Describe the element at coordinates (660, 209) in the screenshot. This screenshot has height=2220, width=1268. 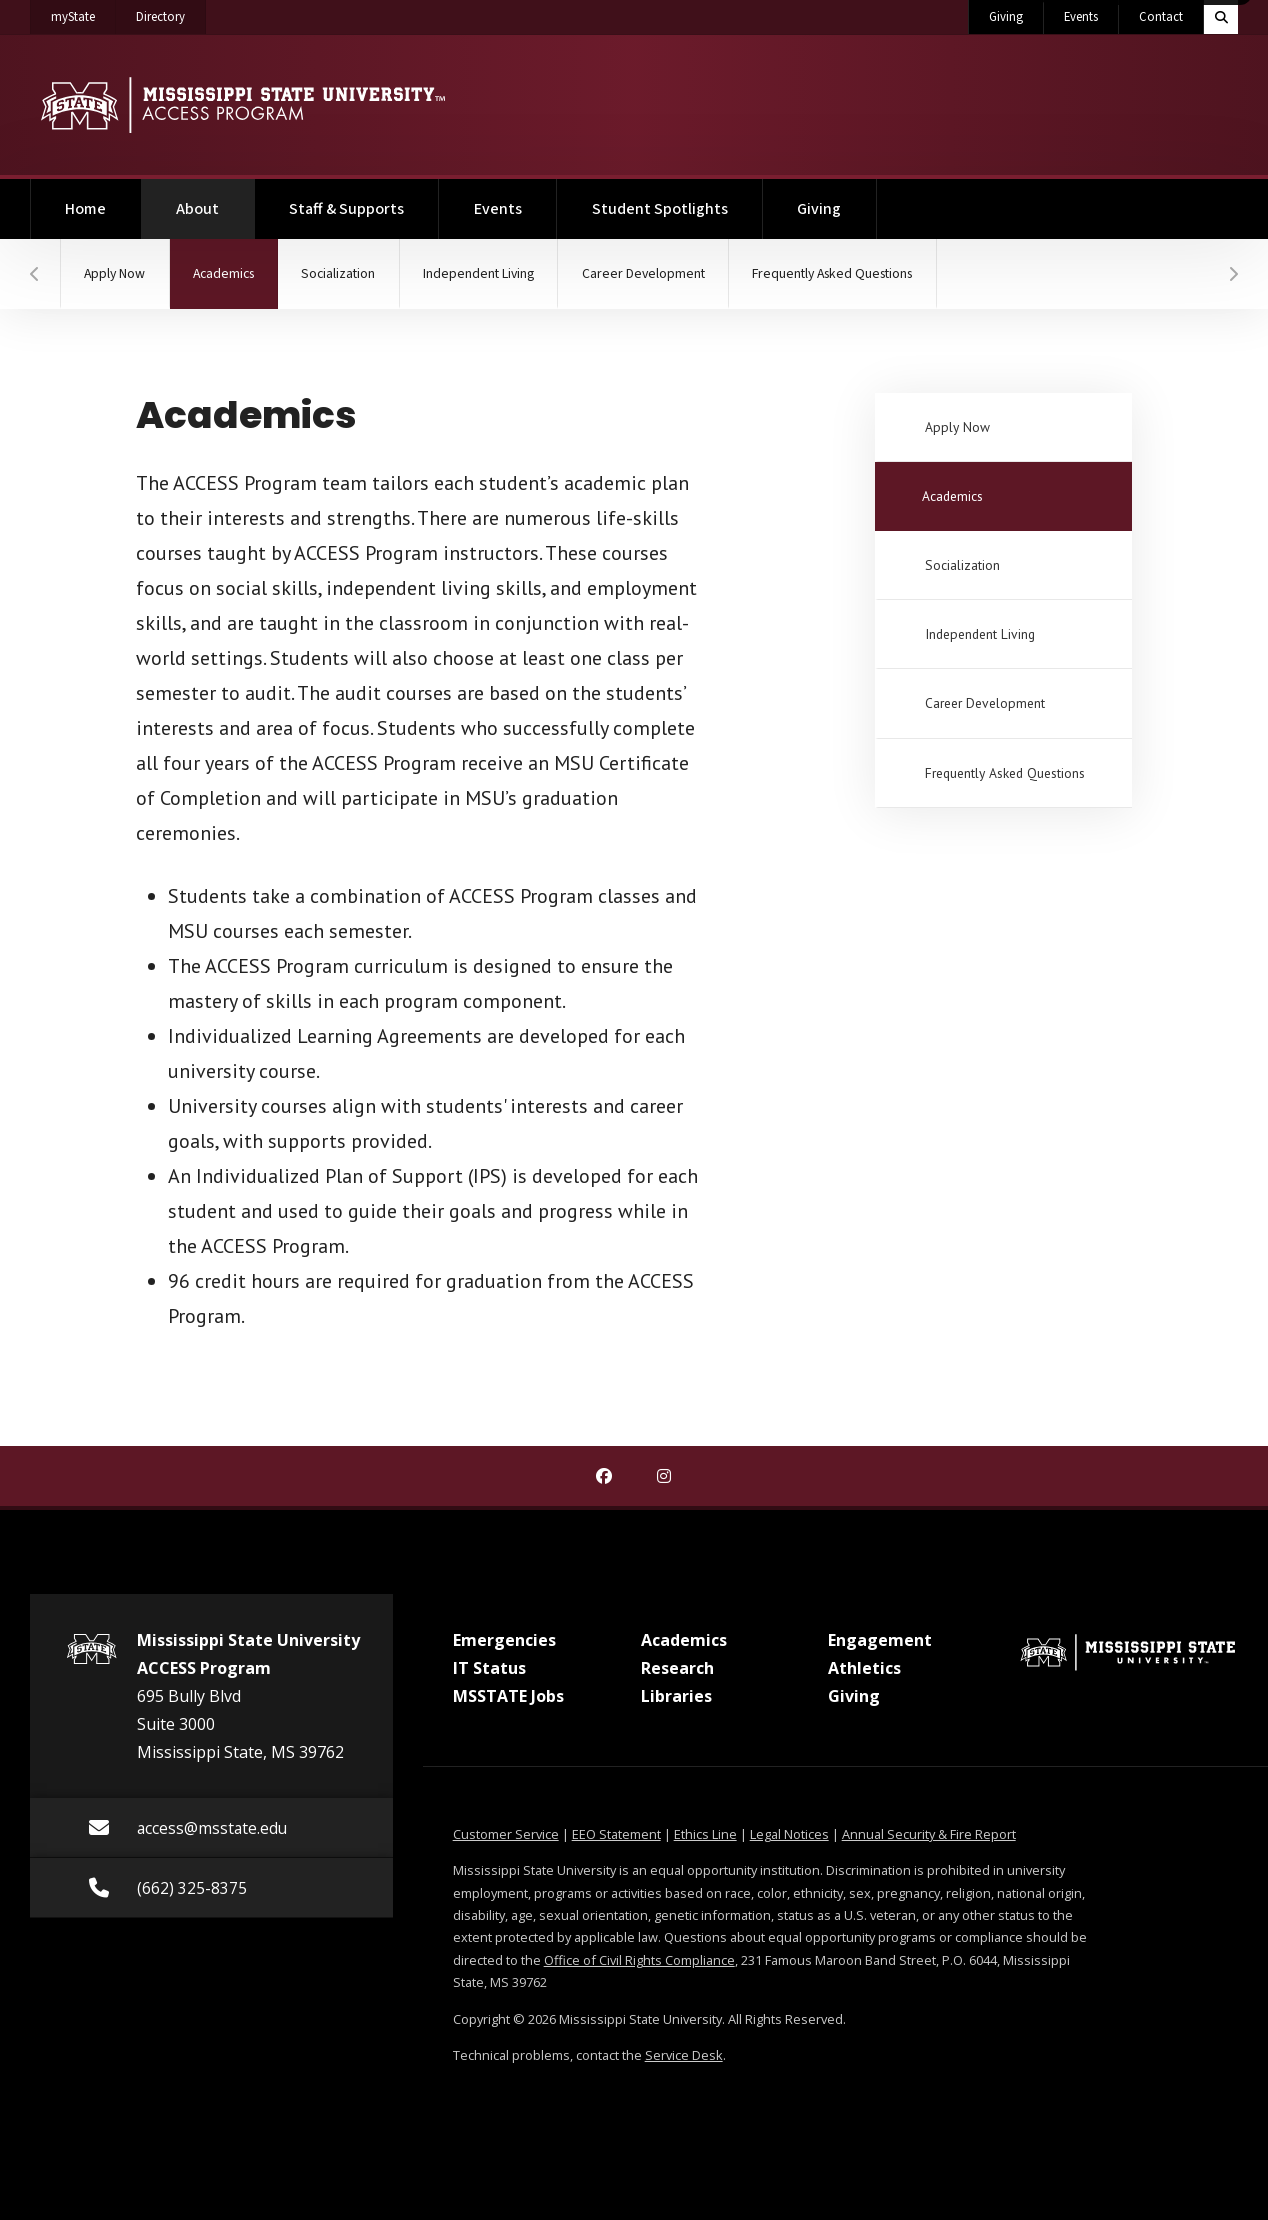
I see `Student Spotlights` at that location.